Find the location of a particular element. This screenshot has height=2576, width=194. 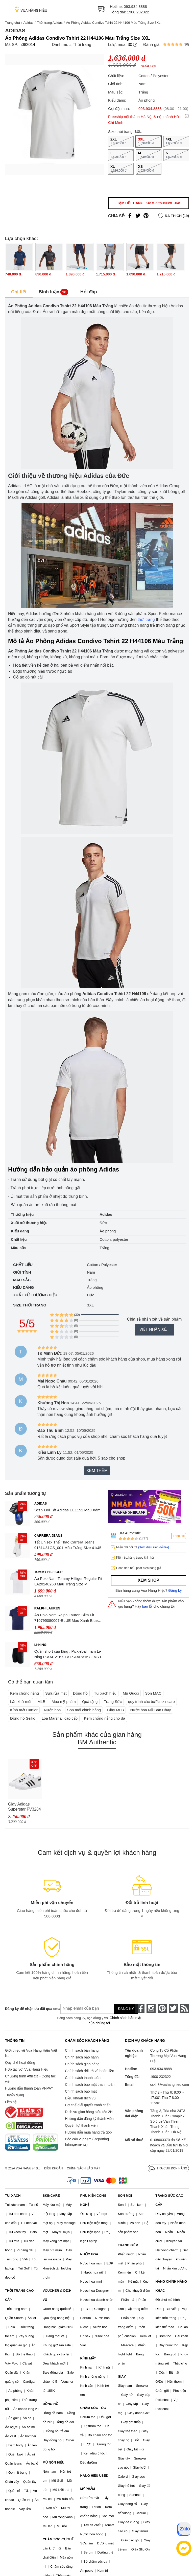

SON MÔI is located at coordinates (125, 2195).